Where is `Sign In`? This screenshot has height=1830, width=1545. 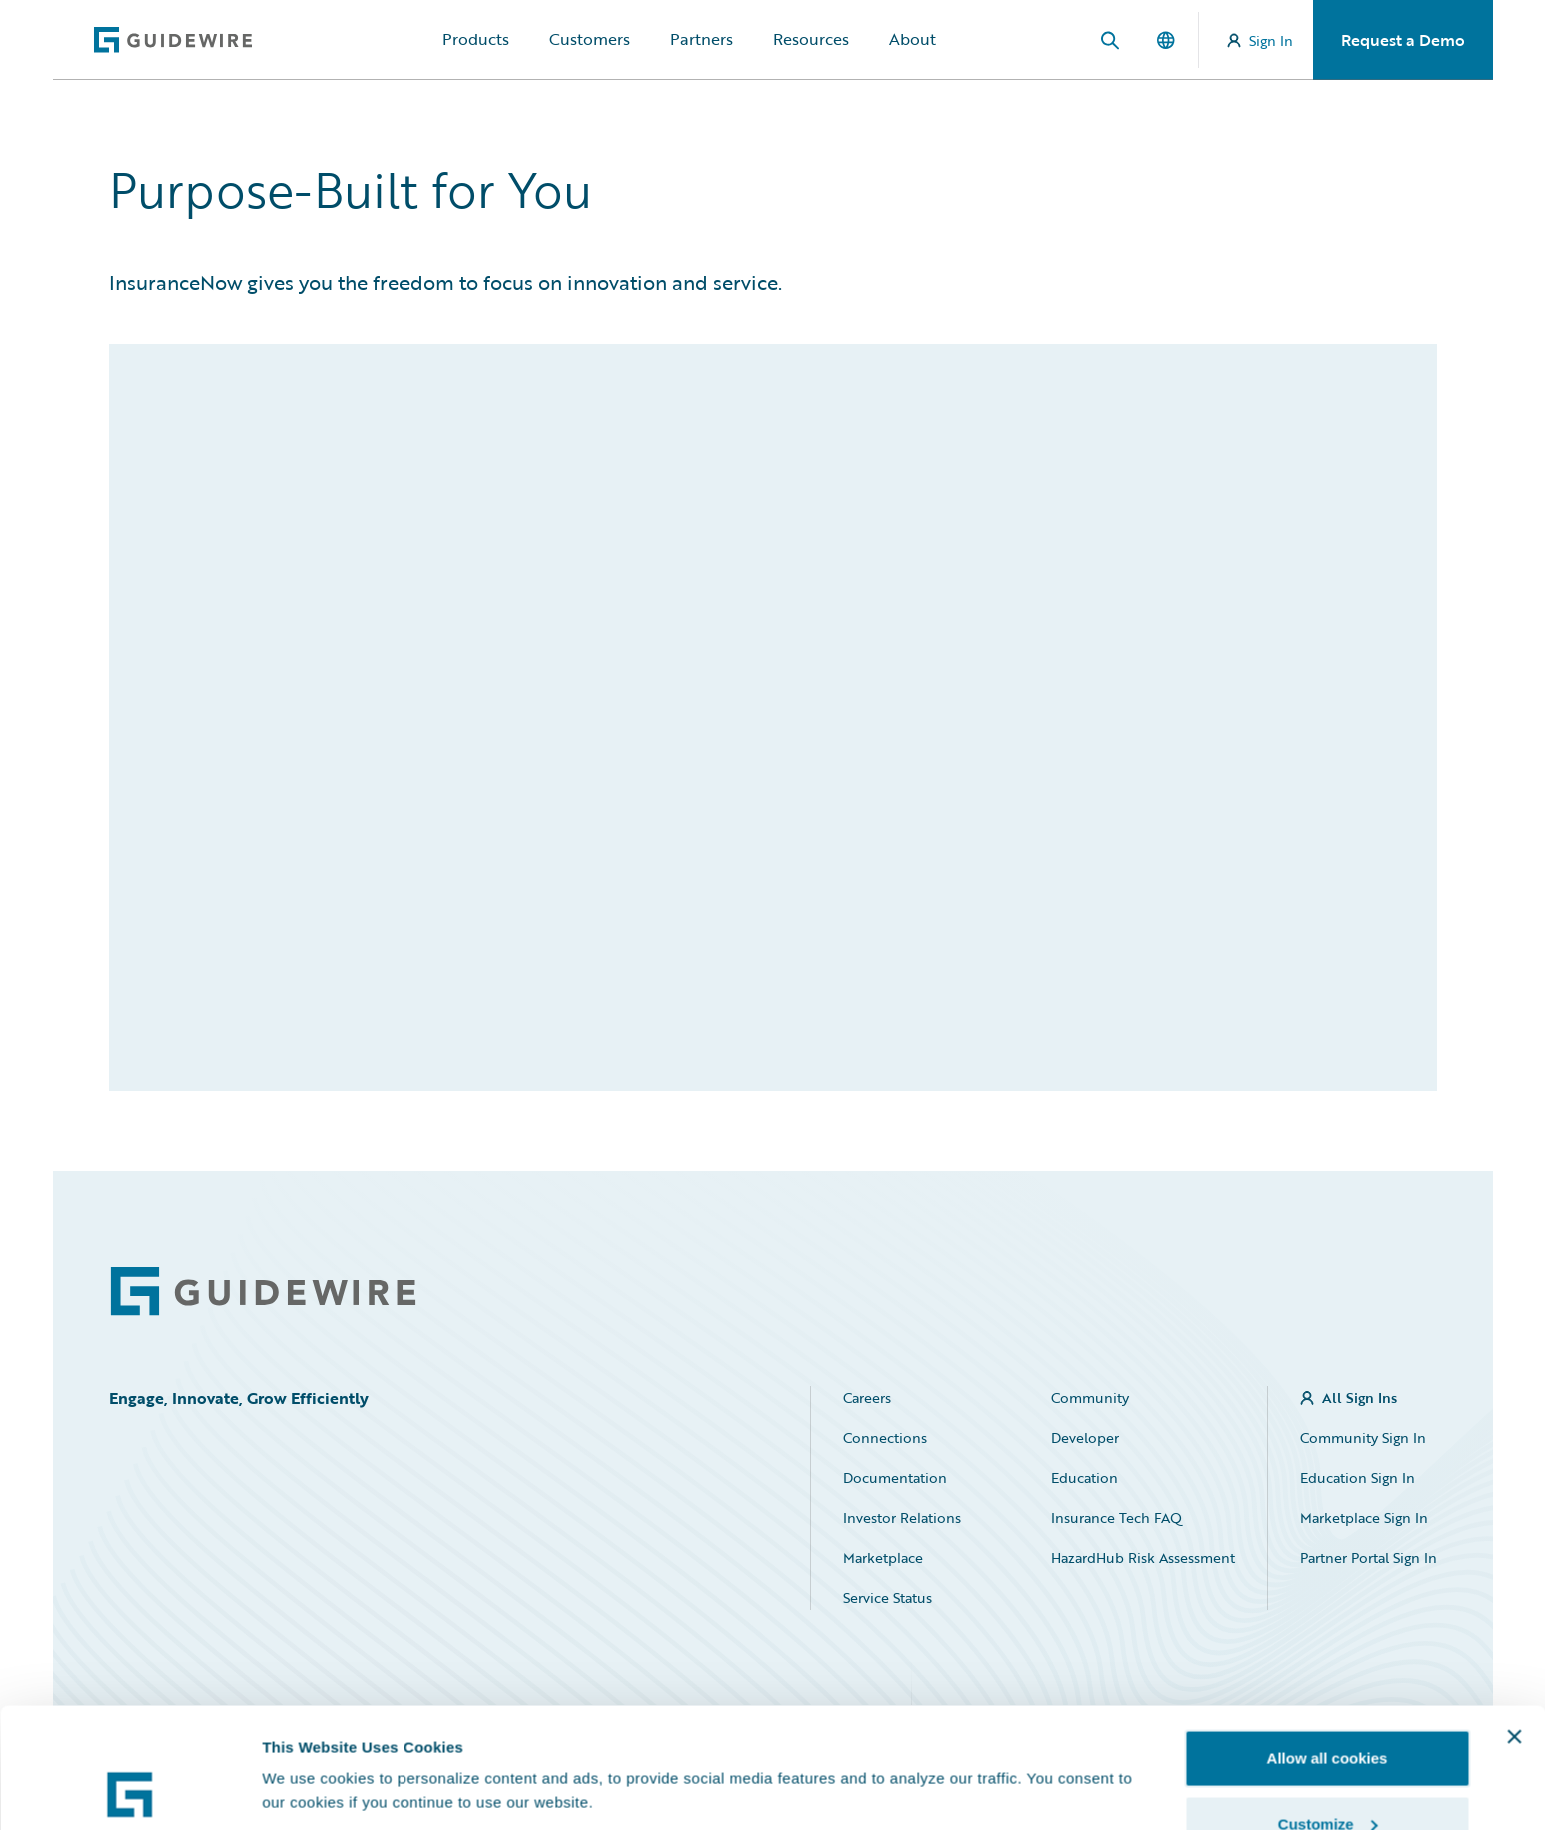 Sign In is located at coordinates (1260, 40).